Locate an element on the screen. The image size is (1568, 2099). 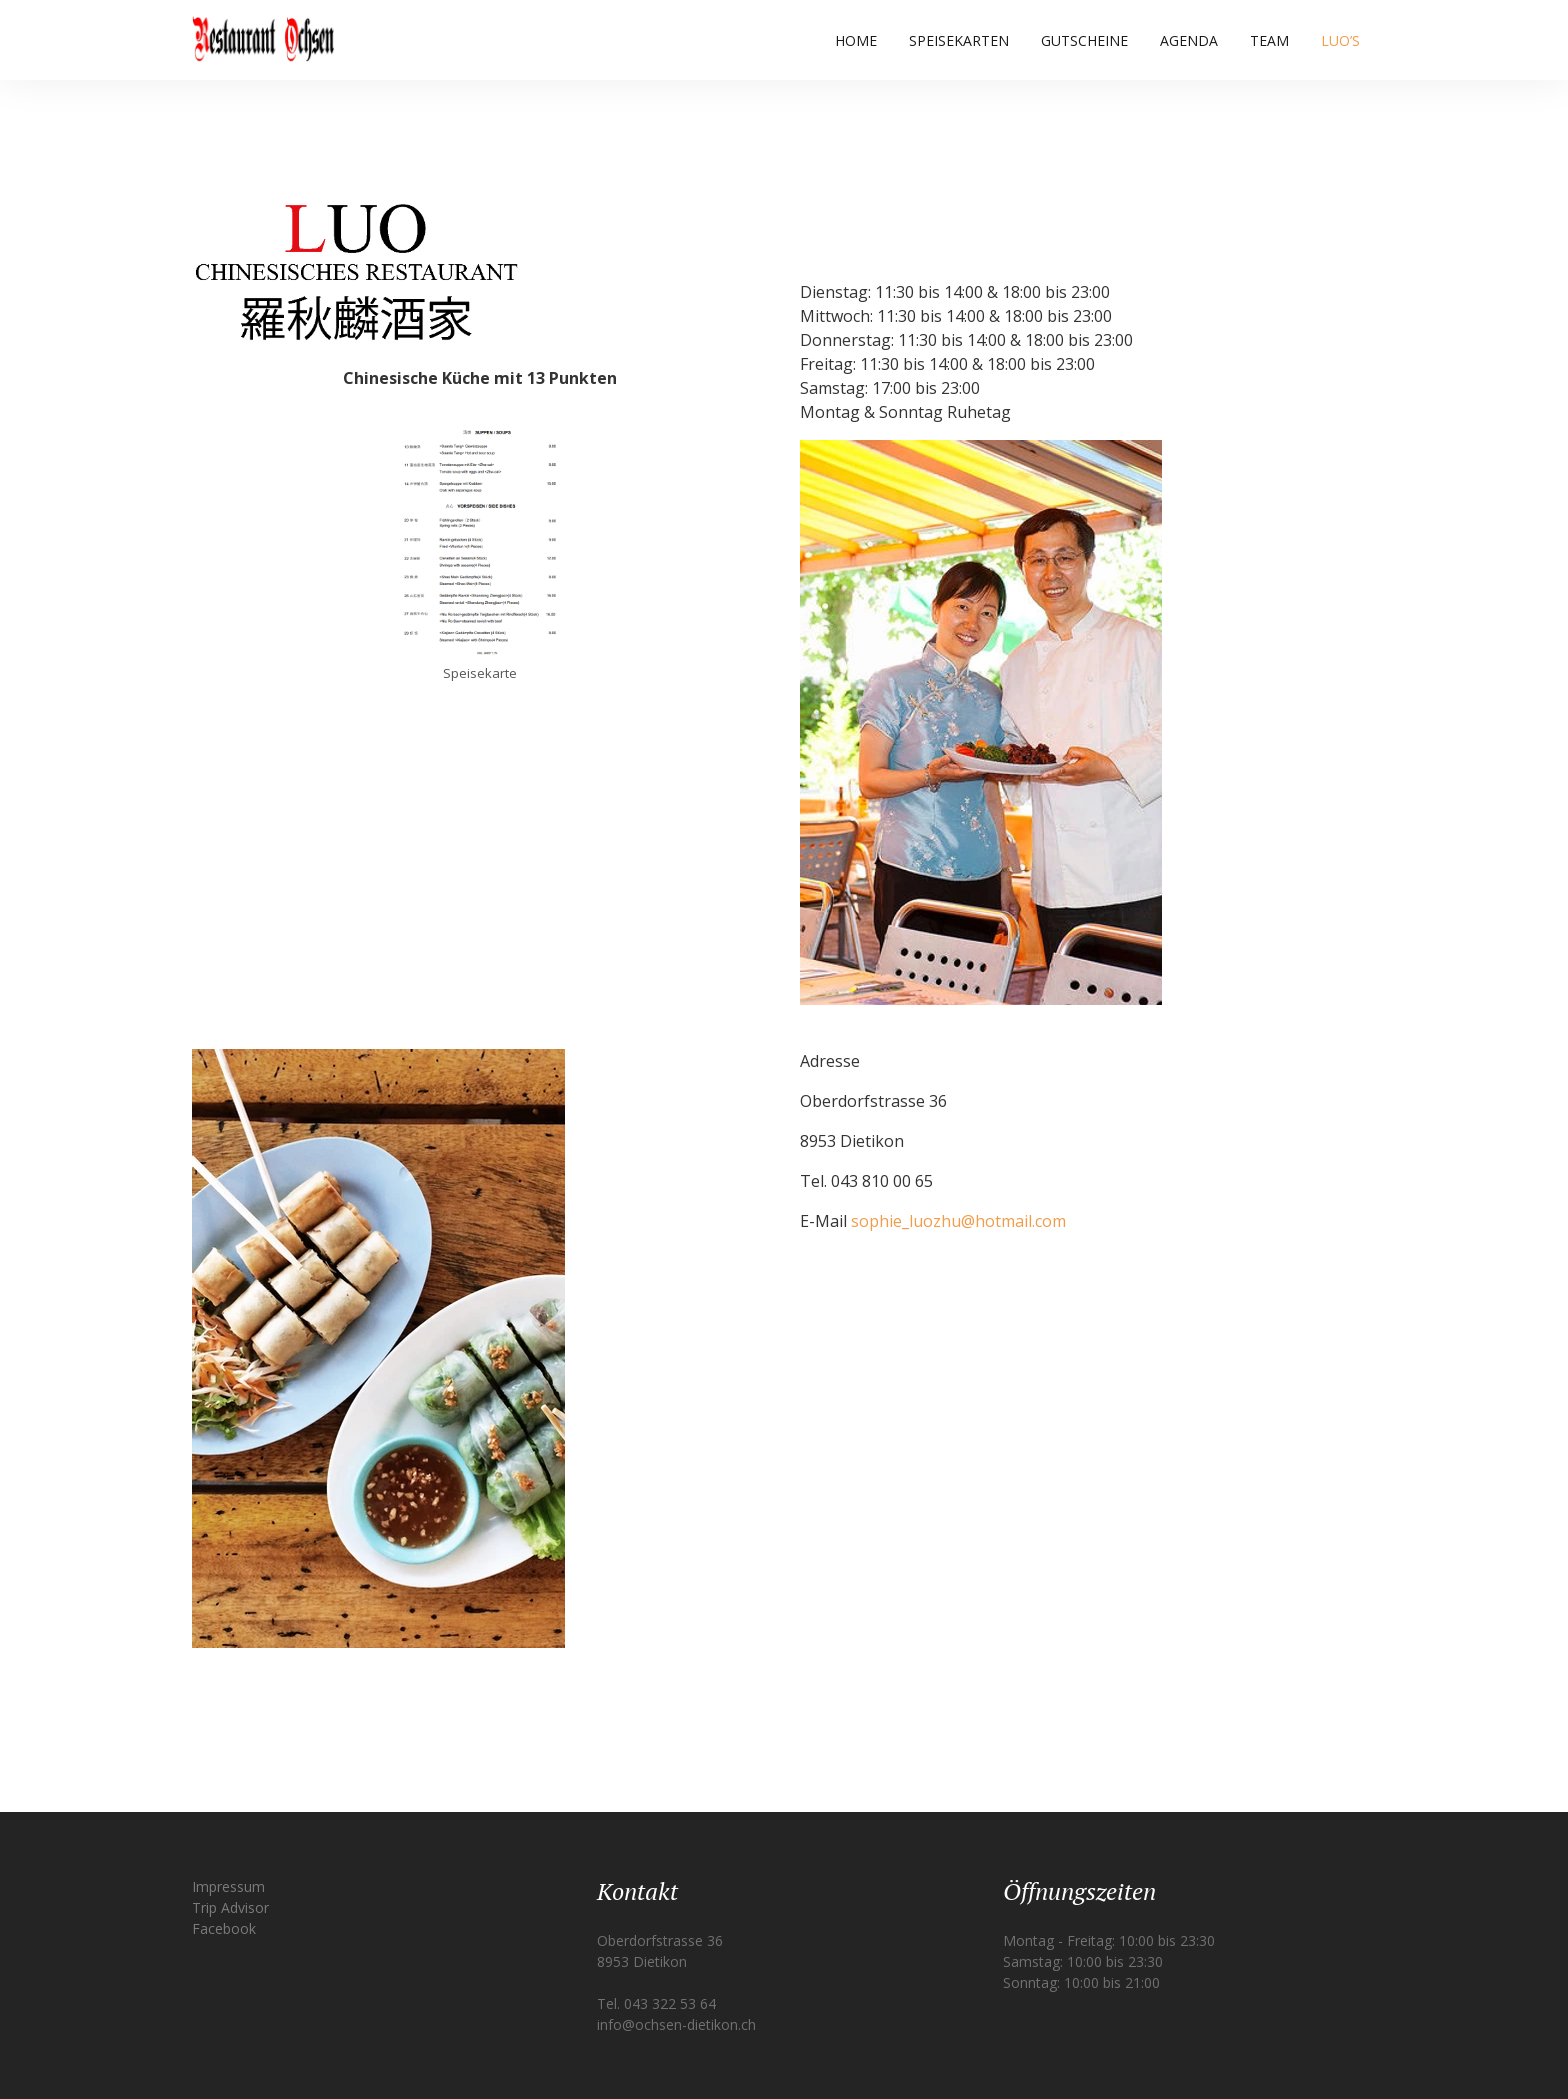
Agenda is located at coordinates (1189, 40).